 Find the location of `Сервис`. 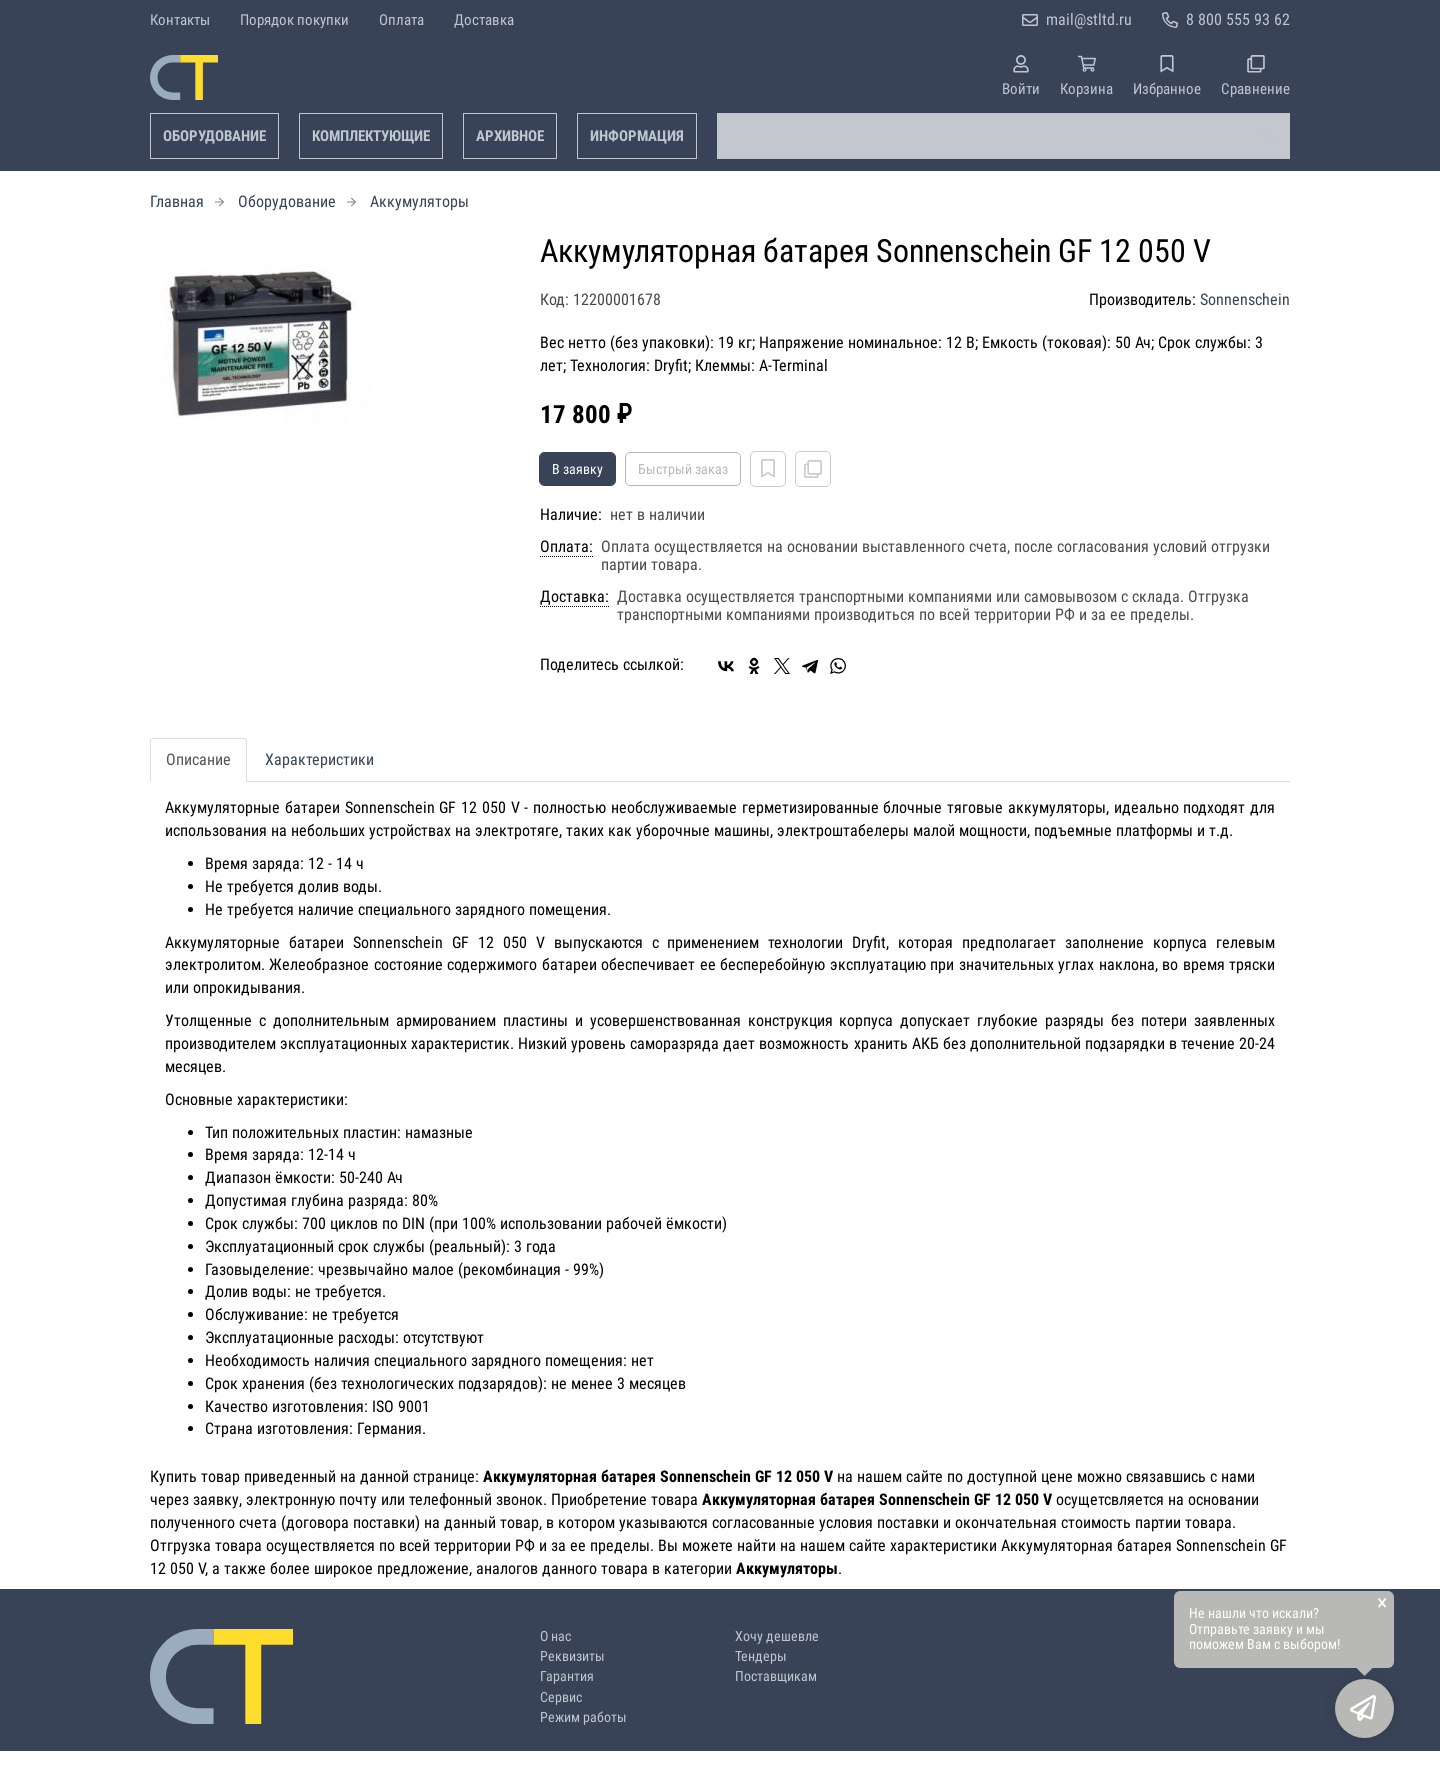

Сервис is located at coordinates (561, 1697).